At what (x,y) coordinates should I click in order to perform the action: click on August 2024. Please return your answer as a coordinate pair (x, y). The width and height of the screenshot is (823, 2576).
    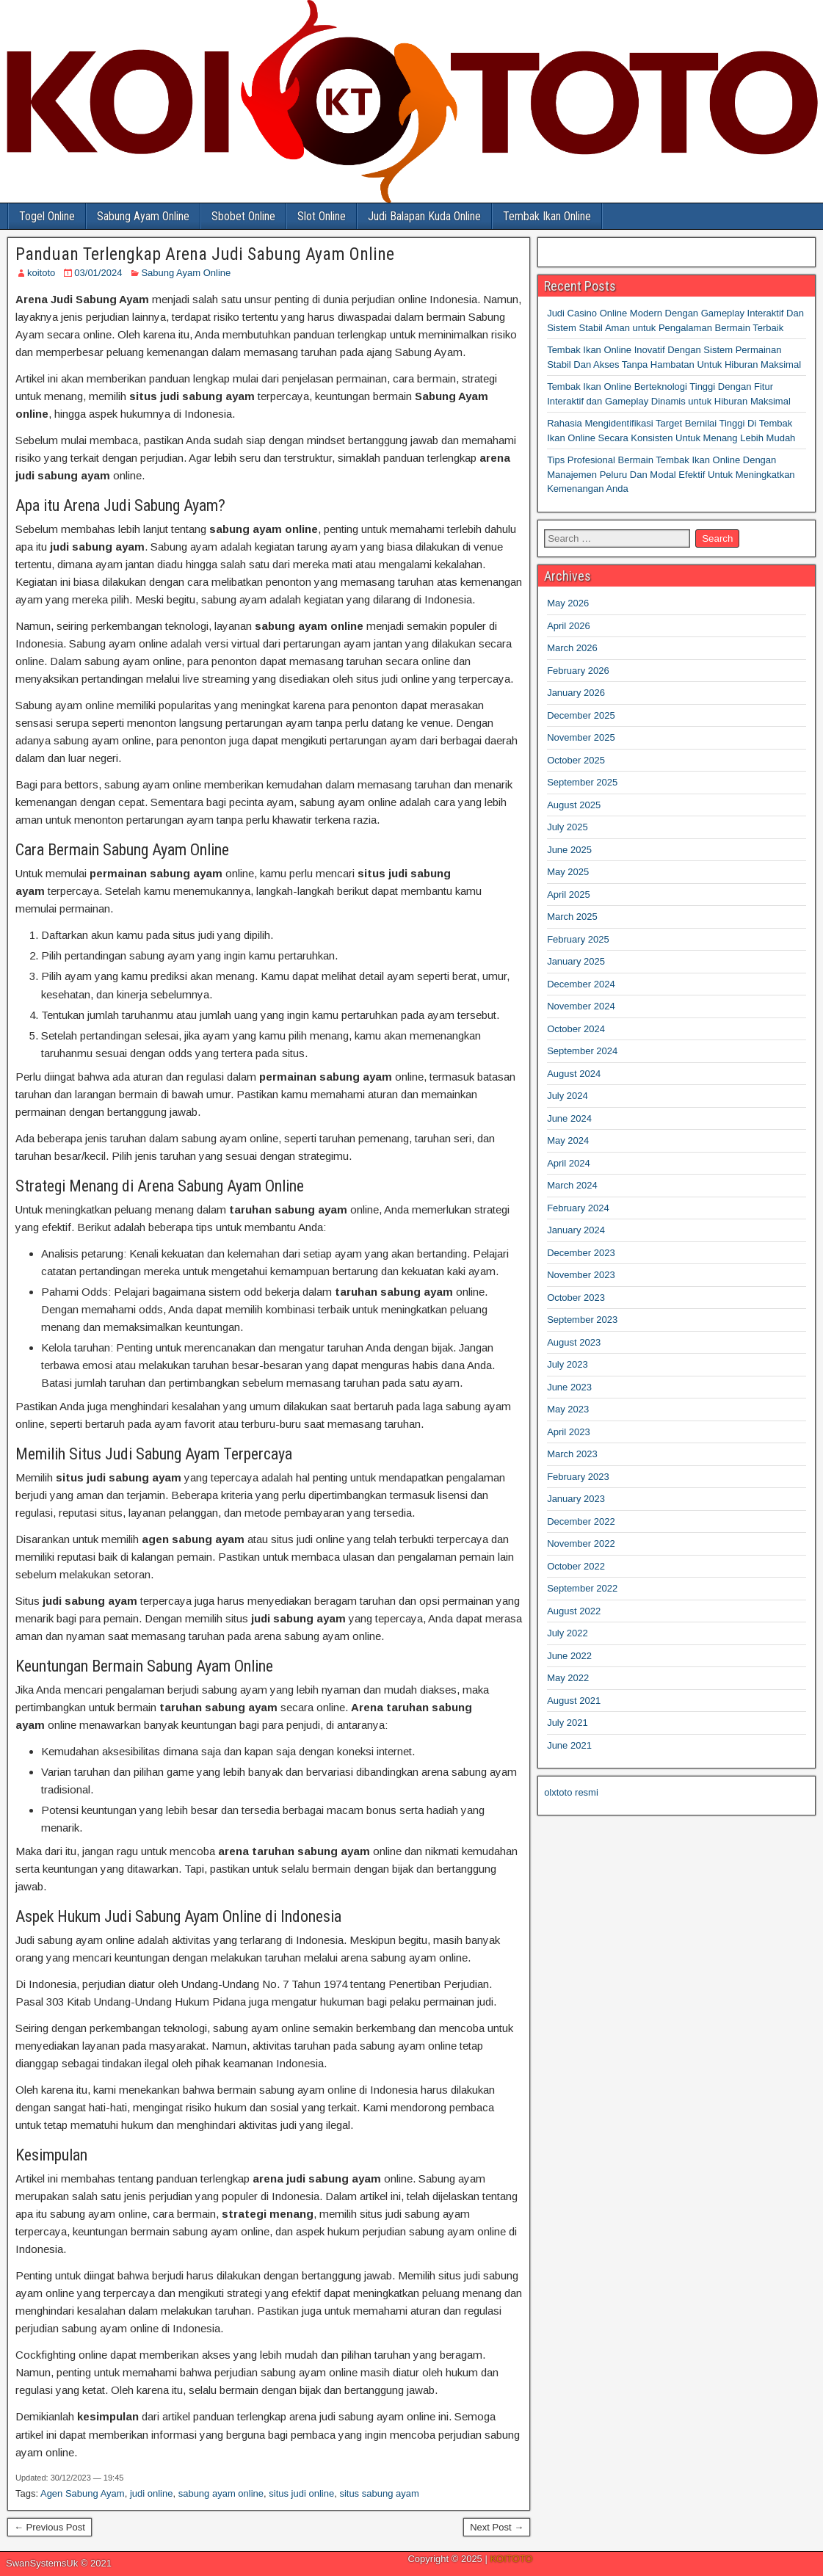
    Looking at the image, I should click on (574, 1073).